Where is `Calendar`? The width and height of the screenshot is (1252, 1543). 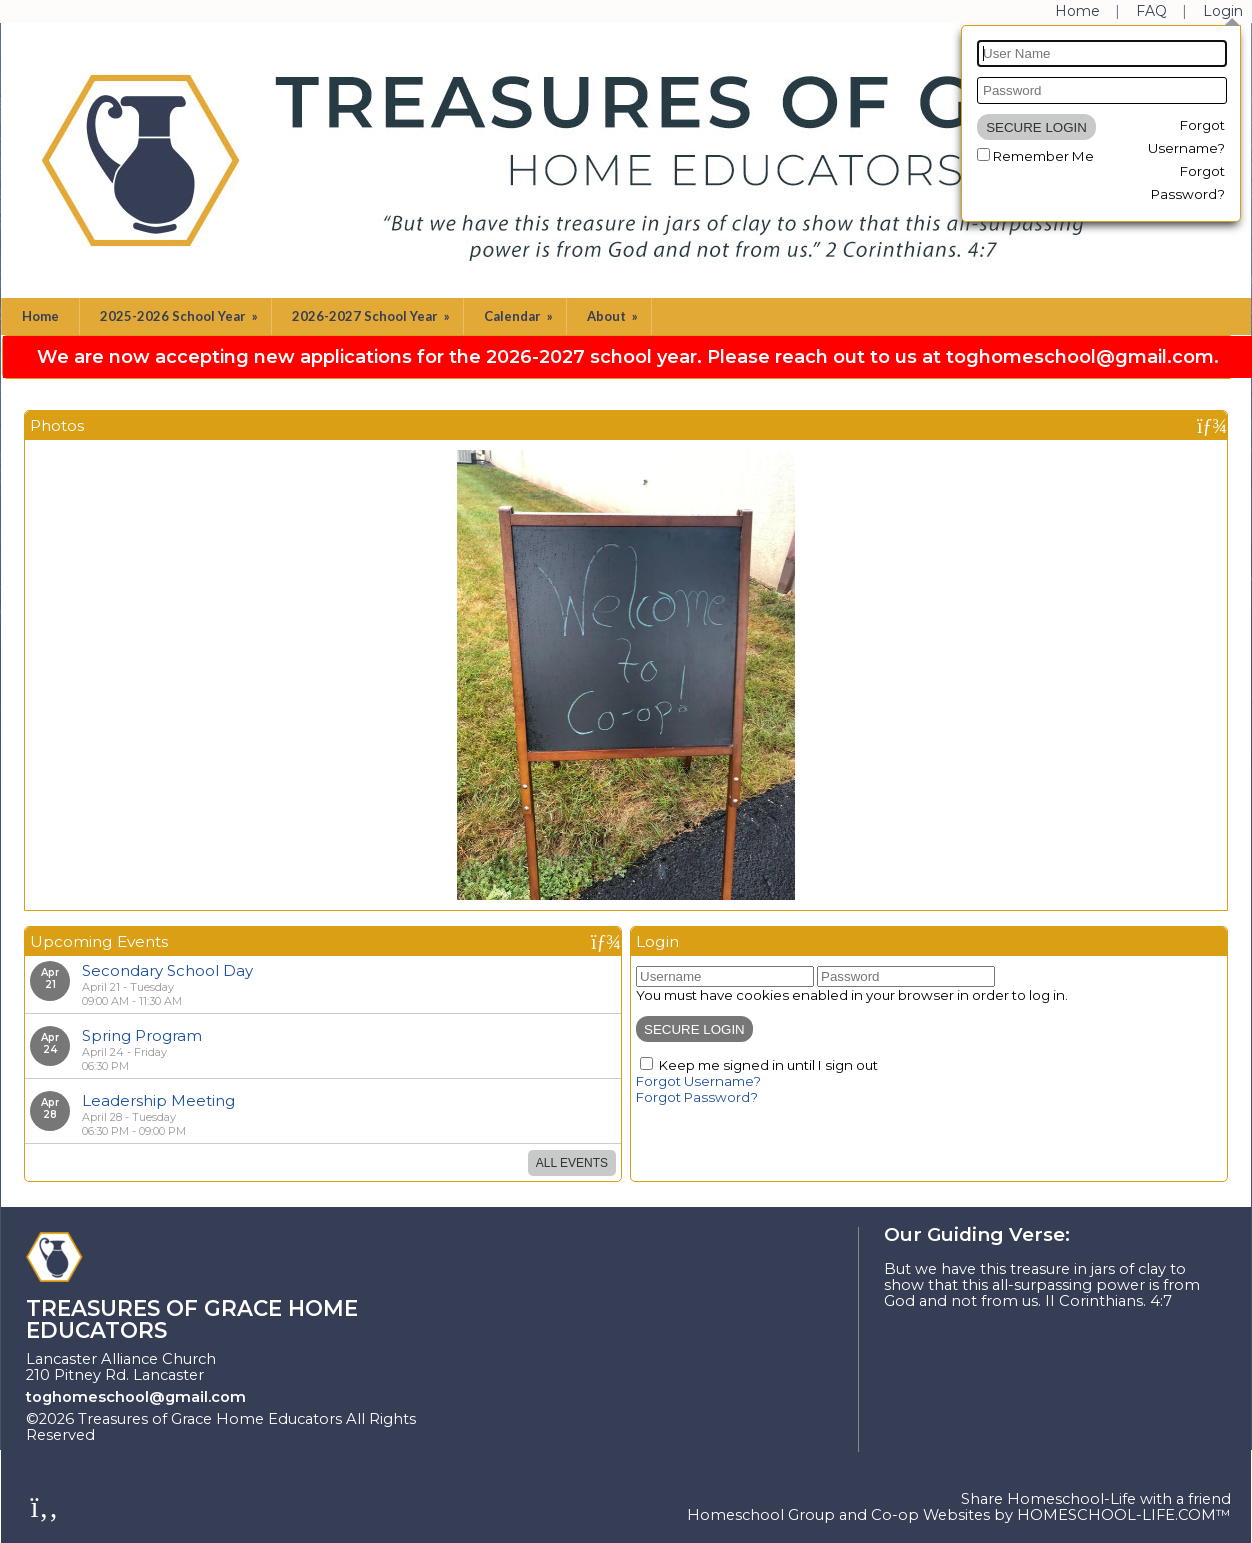
Calendar is located at coordinates (520, 316).